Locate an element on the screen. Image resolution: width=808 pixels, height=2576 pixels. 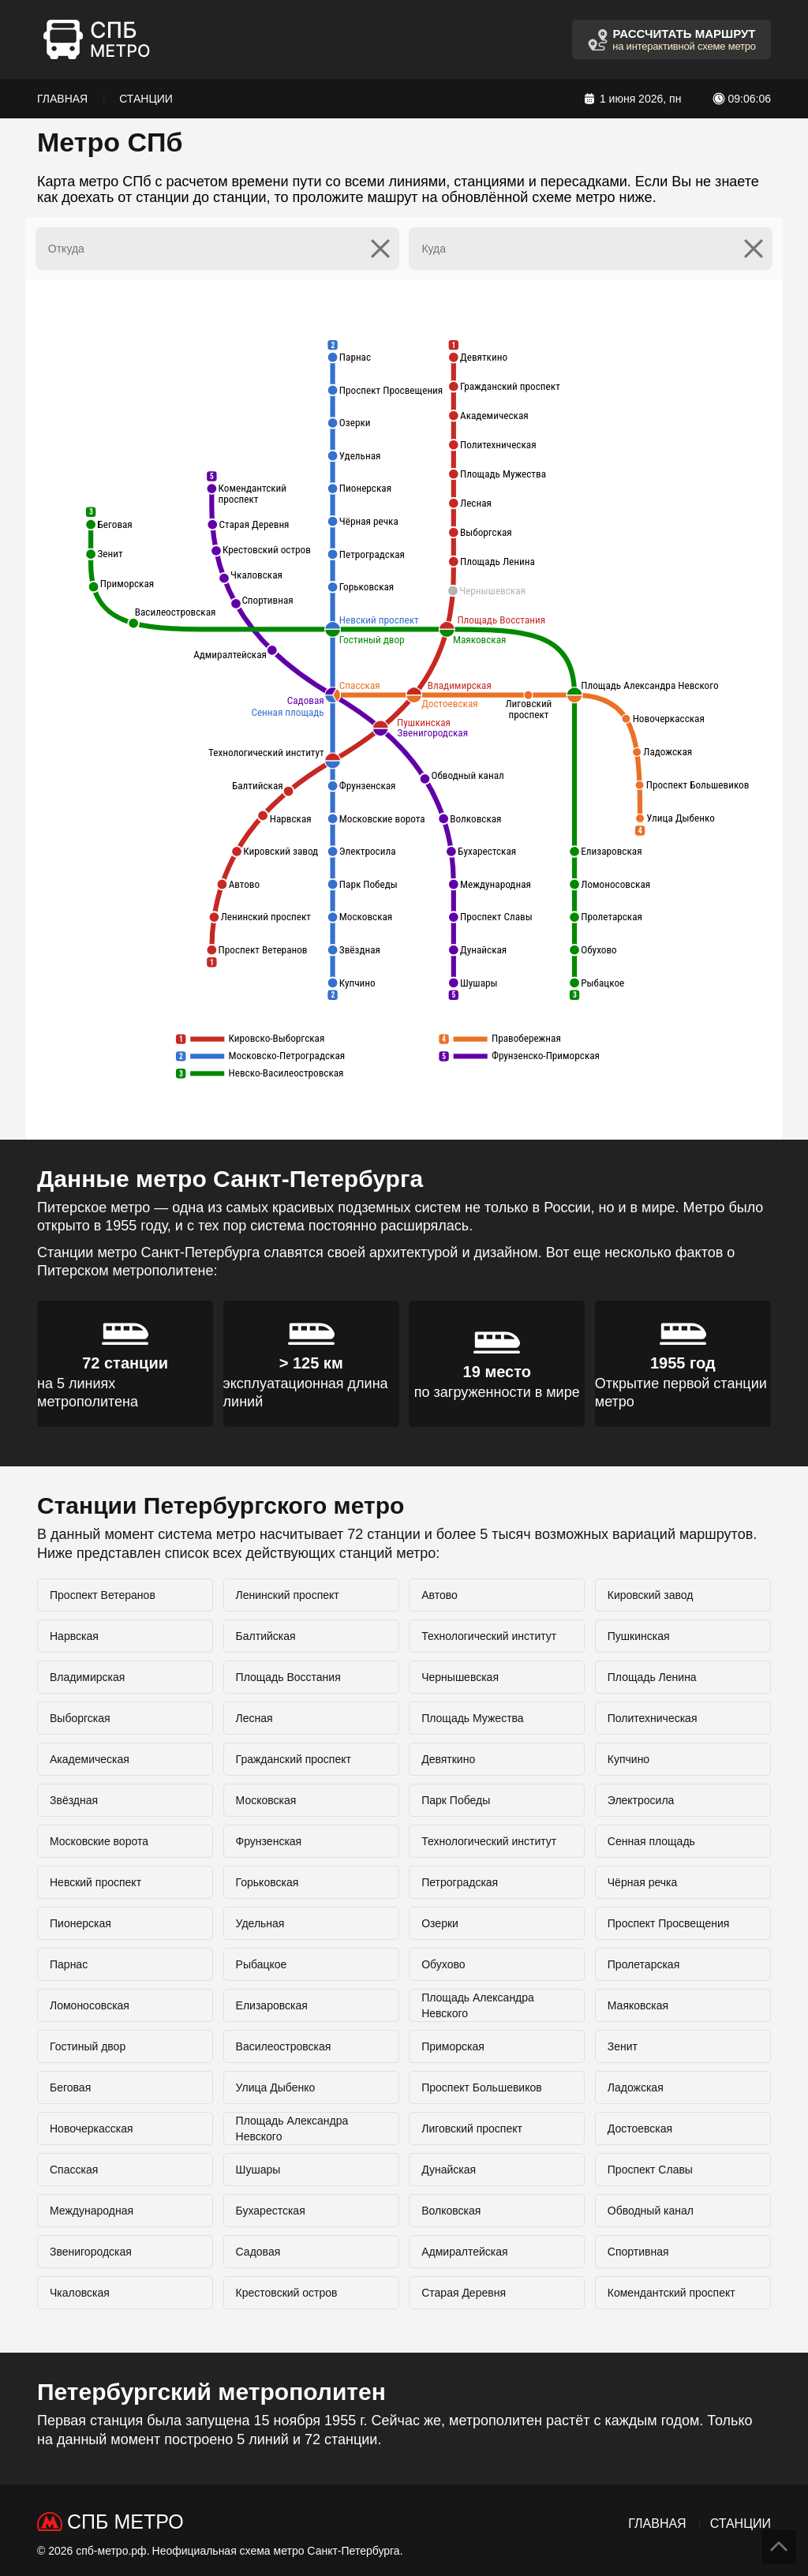
Девяткино is located at coordinates (448, 1759).